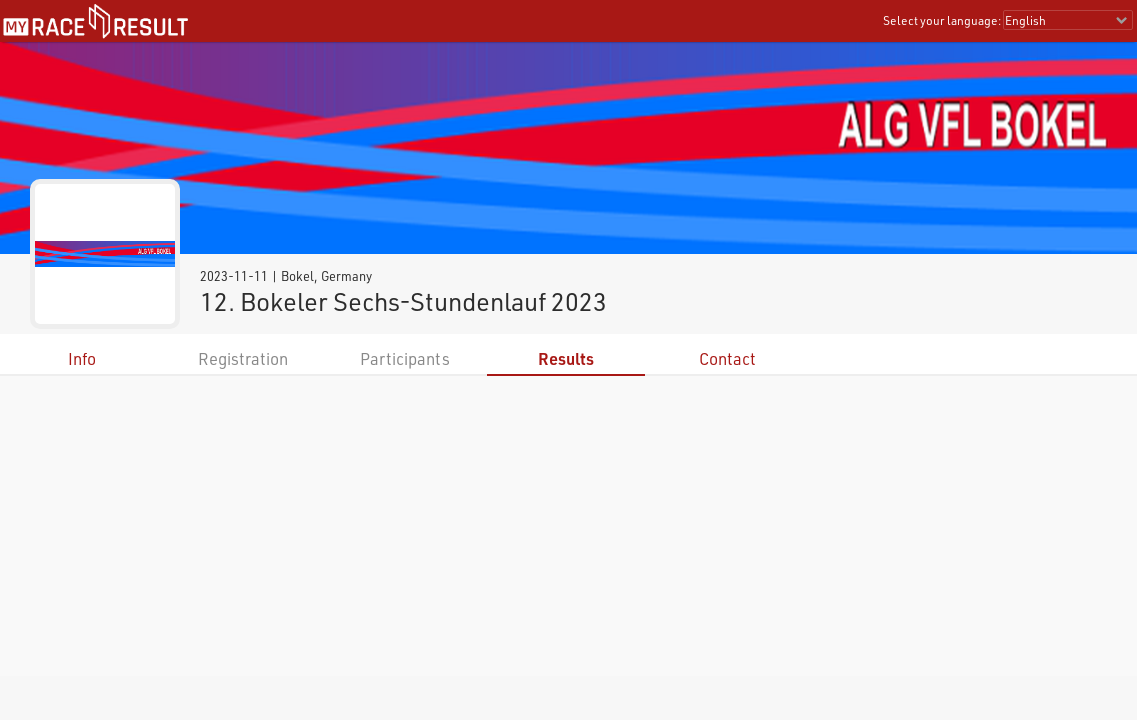 The image size is (1137, 720). What do you see at coordinates (727, 358) in the screenshot?
I see `Contact` at bounding box center [727, 358].